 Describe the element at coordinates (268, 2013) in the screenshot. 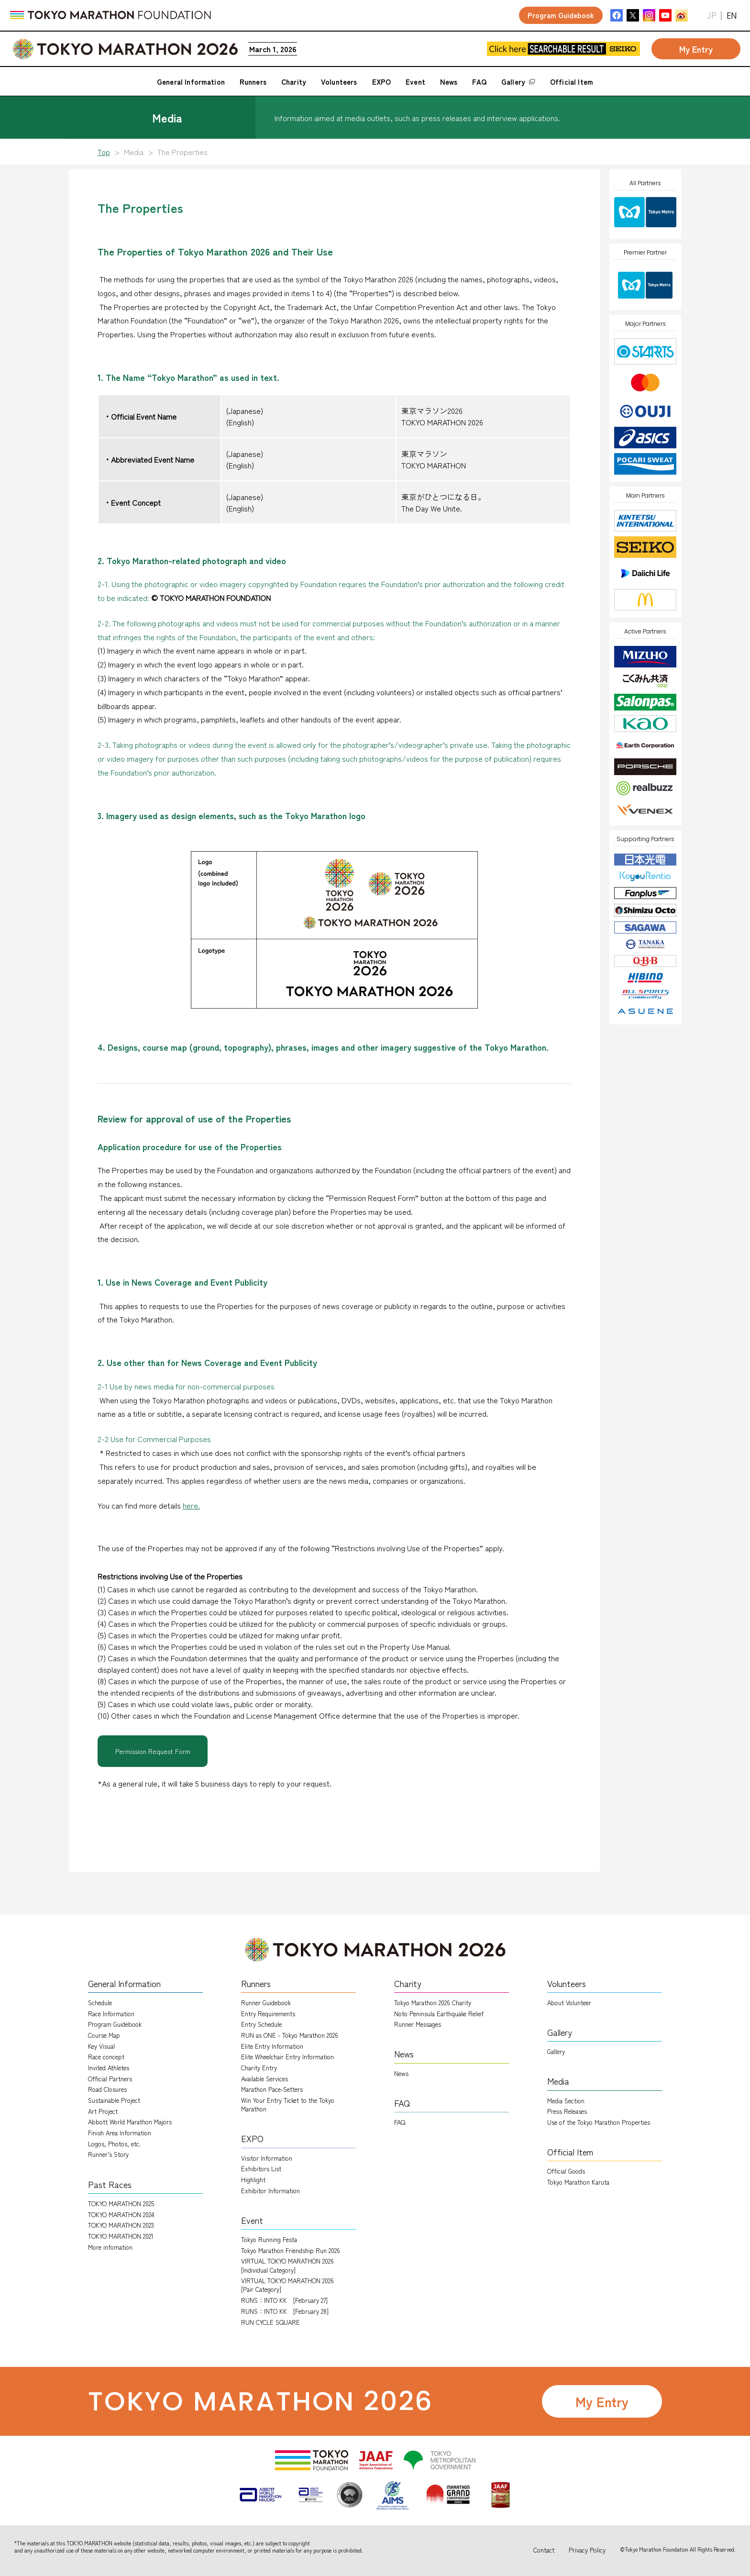

I see `Entry Requirements` at that location.